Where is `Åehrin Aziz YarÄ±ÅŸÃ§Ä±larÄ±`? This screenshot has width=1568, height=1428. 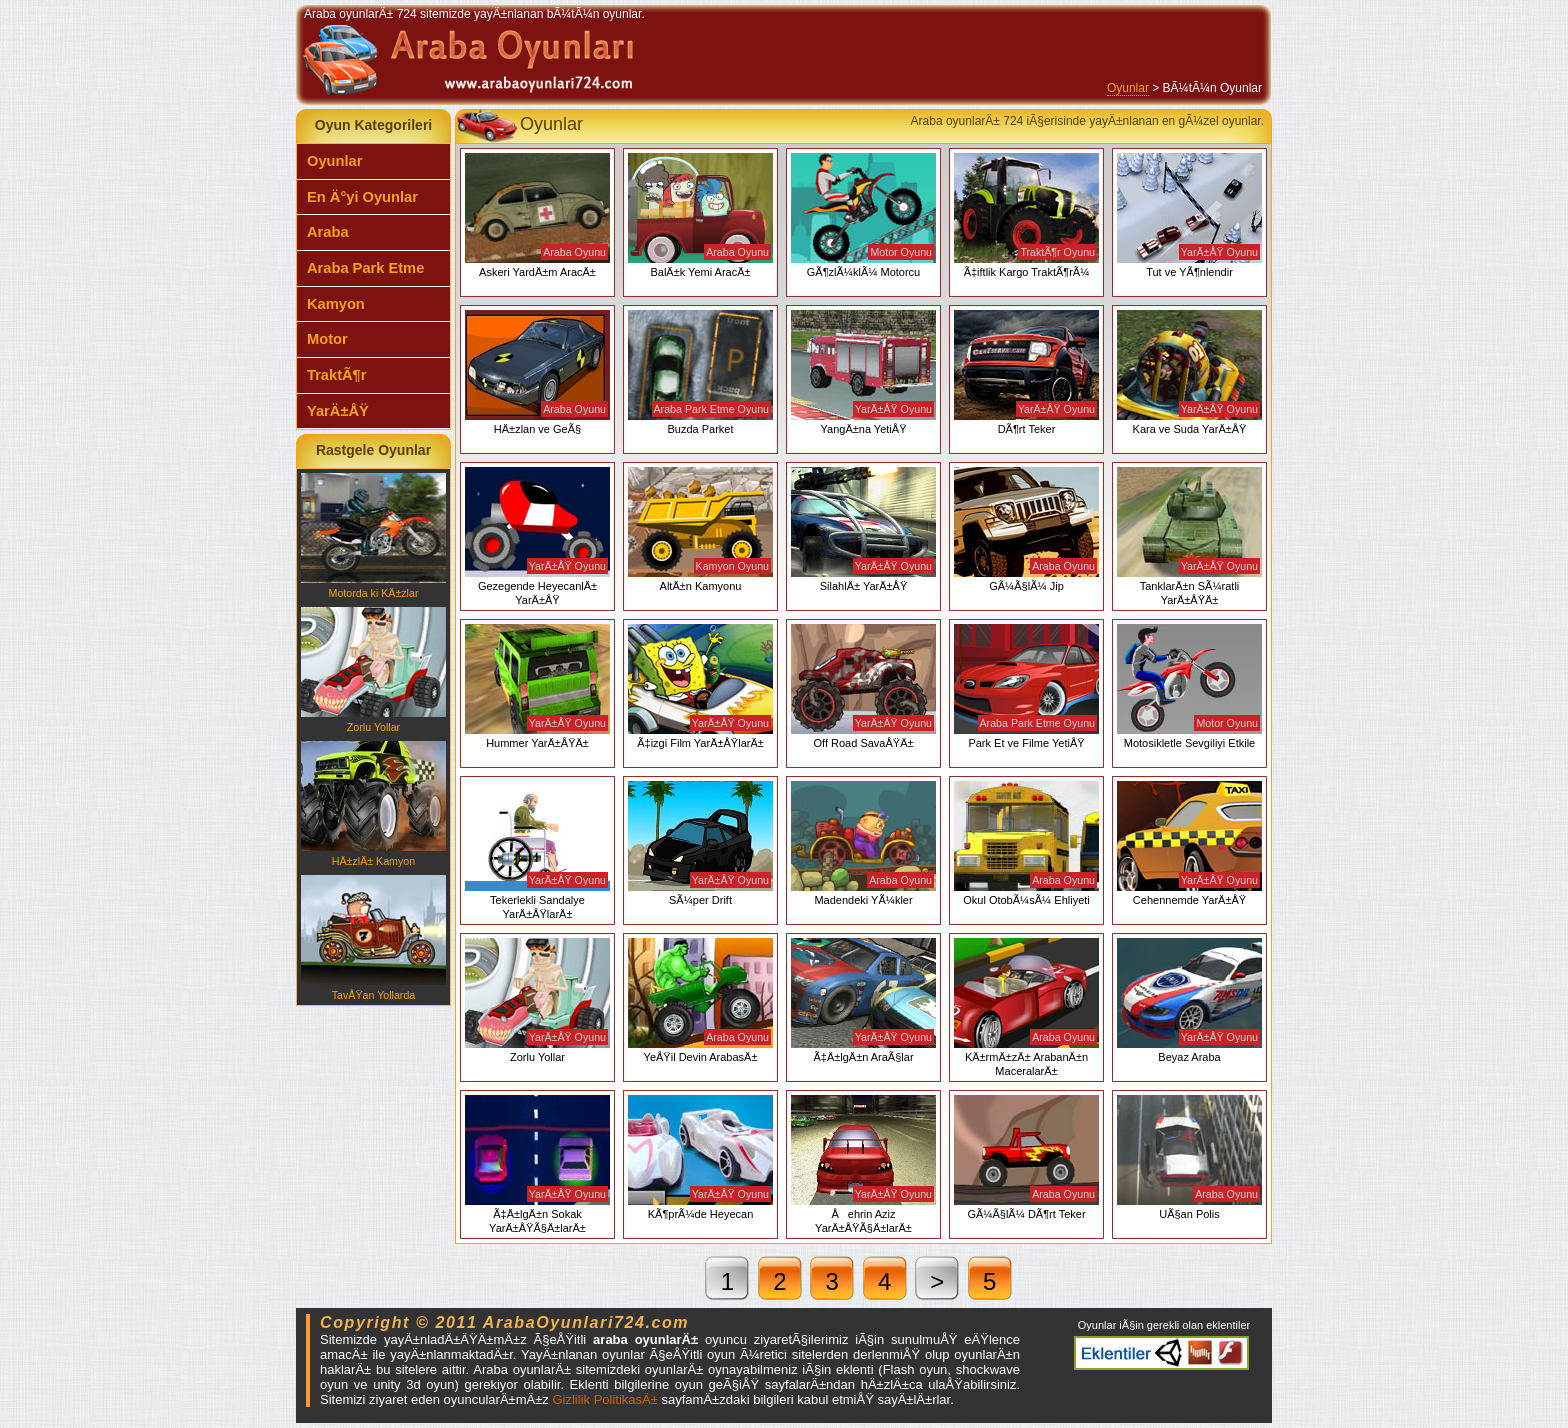
Åehrin Aziz YarÄ±ÅŸÃ§Ä±larÄ± is located at coordinates (863, 1164).